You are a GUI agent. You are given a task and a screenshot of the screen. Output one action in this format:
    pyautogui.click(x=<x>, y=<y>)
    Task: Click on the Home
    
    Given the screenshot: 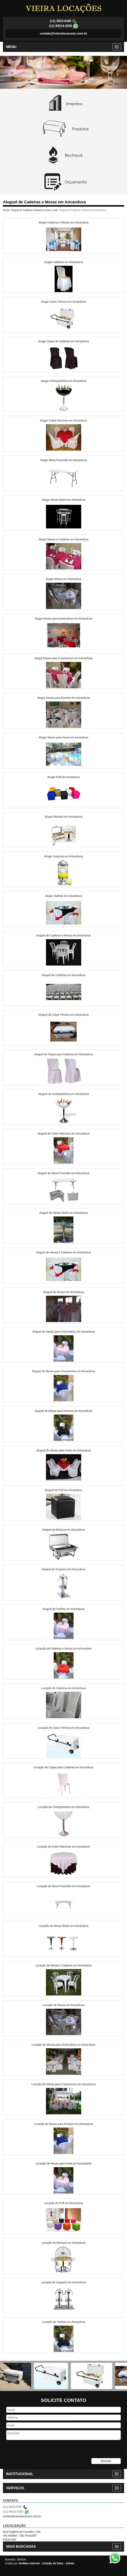 What is the action you would take?
    pyautogui.click(x=6, y=210)
    